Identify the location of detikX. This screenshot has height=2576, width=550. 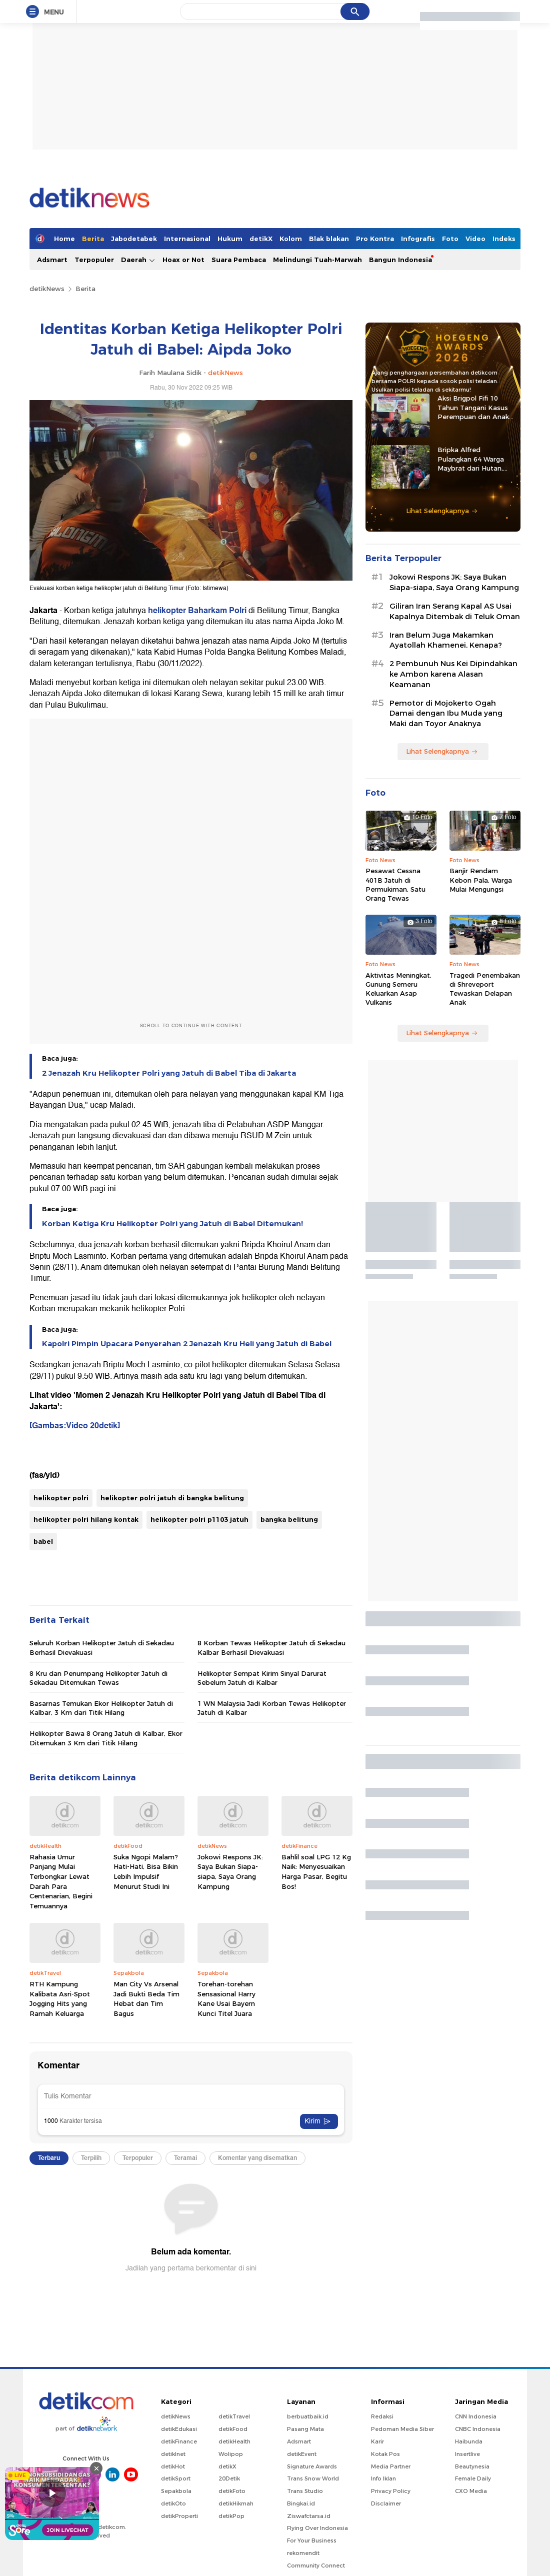
(261, 239).